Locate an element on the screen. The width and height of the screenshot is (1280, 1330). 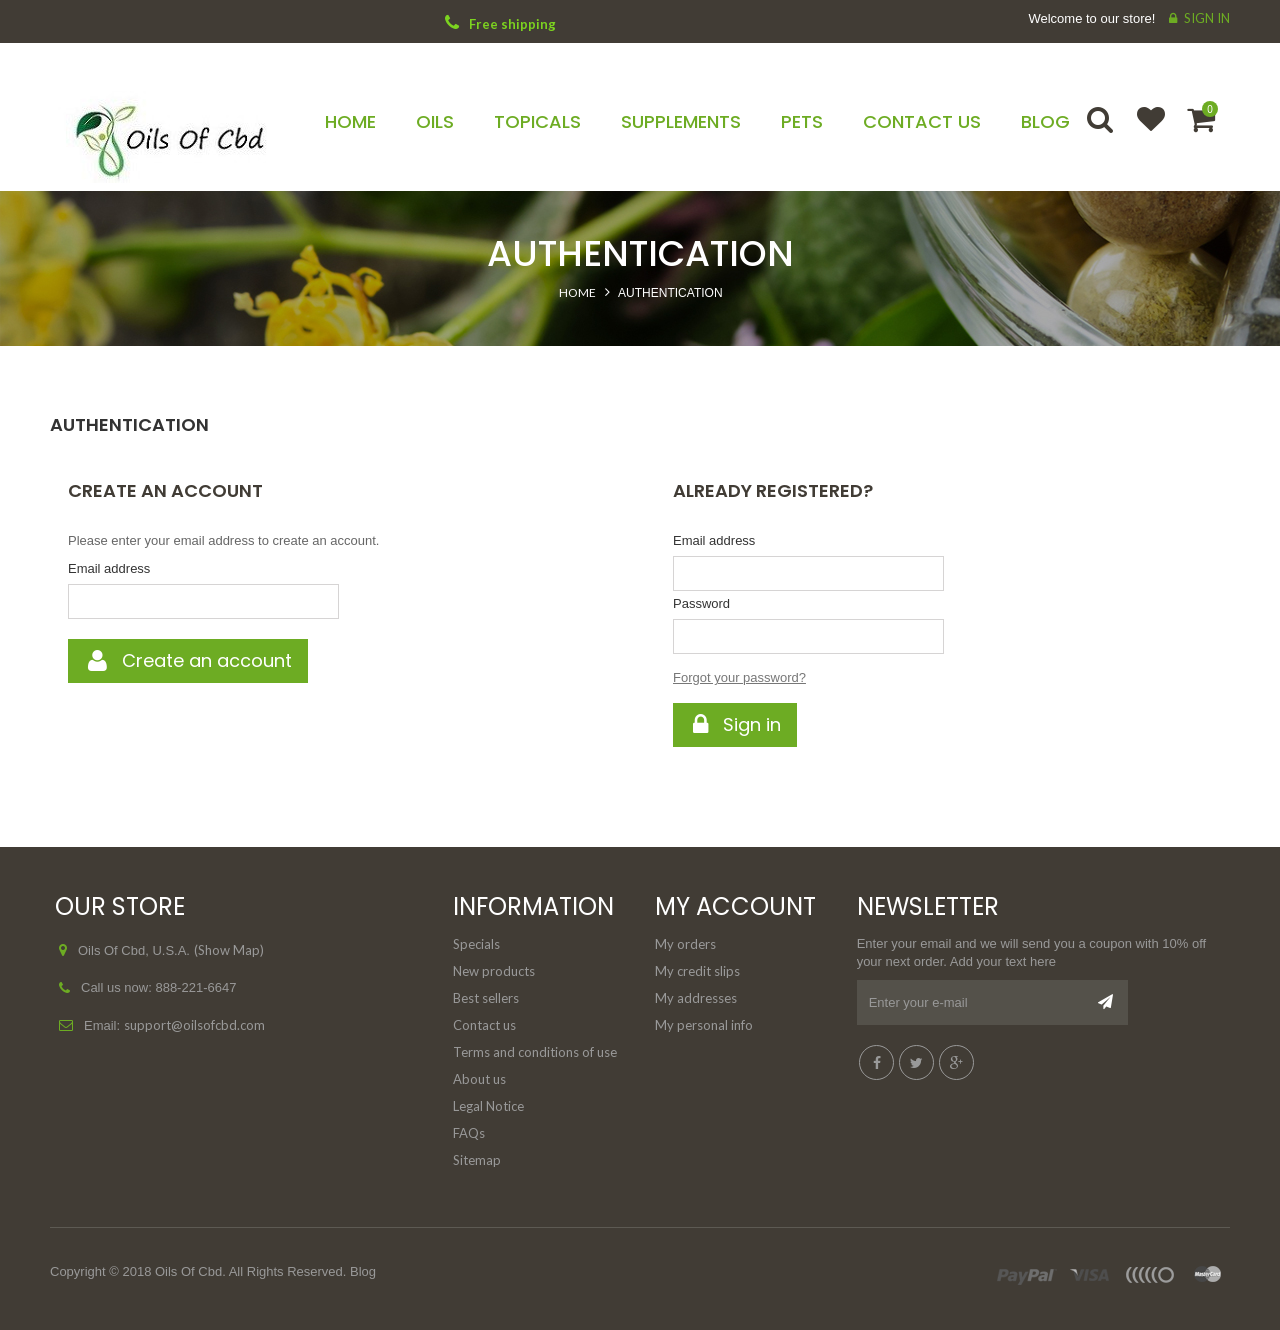
Email address is located at coordinates (109, 568).